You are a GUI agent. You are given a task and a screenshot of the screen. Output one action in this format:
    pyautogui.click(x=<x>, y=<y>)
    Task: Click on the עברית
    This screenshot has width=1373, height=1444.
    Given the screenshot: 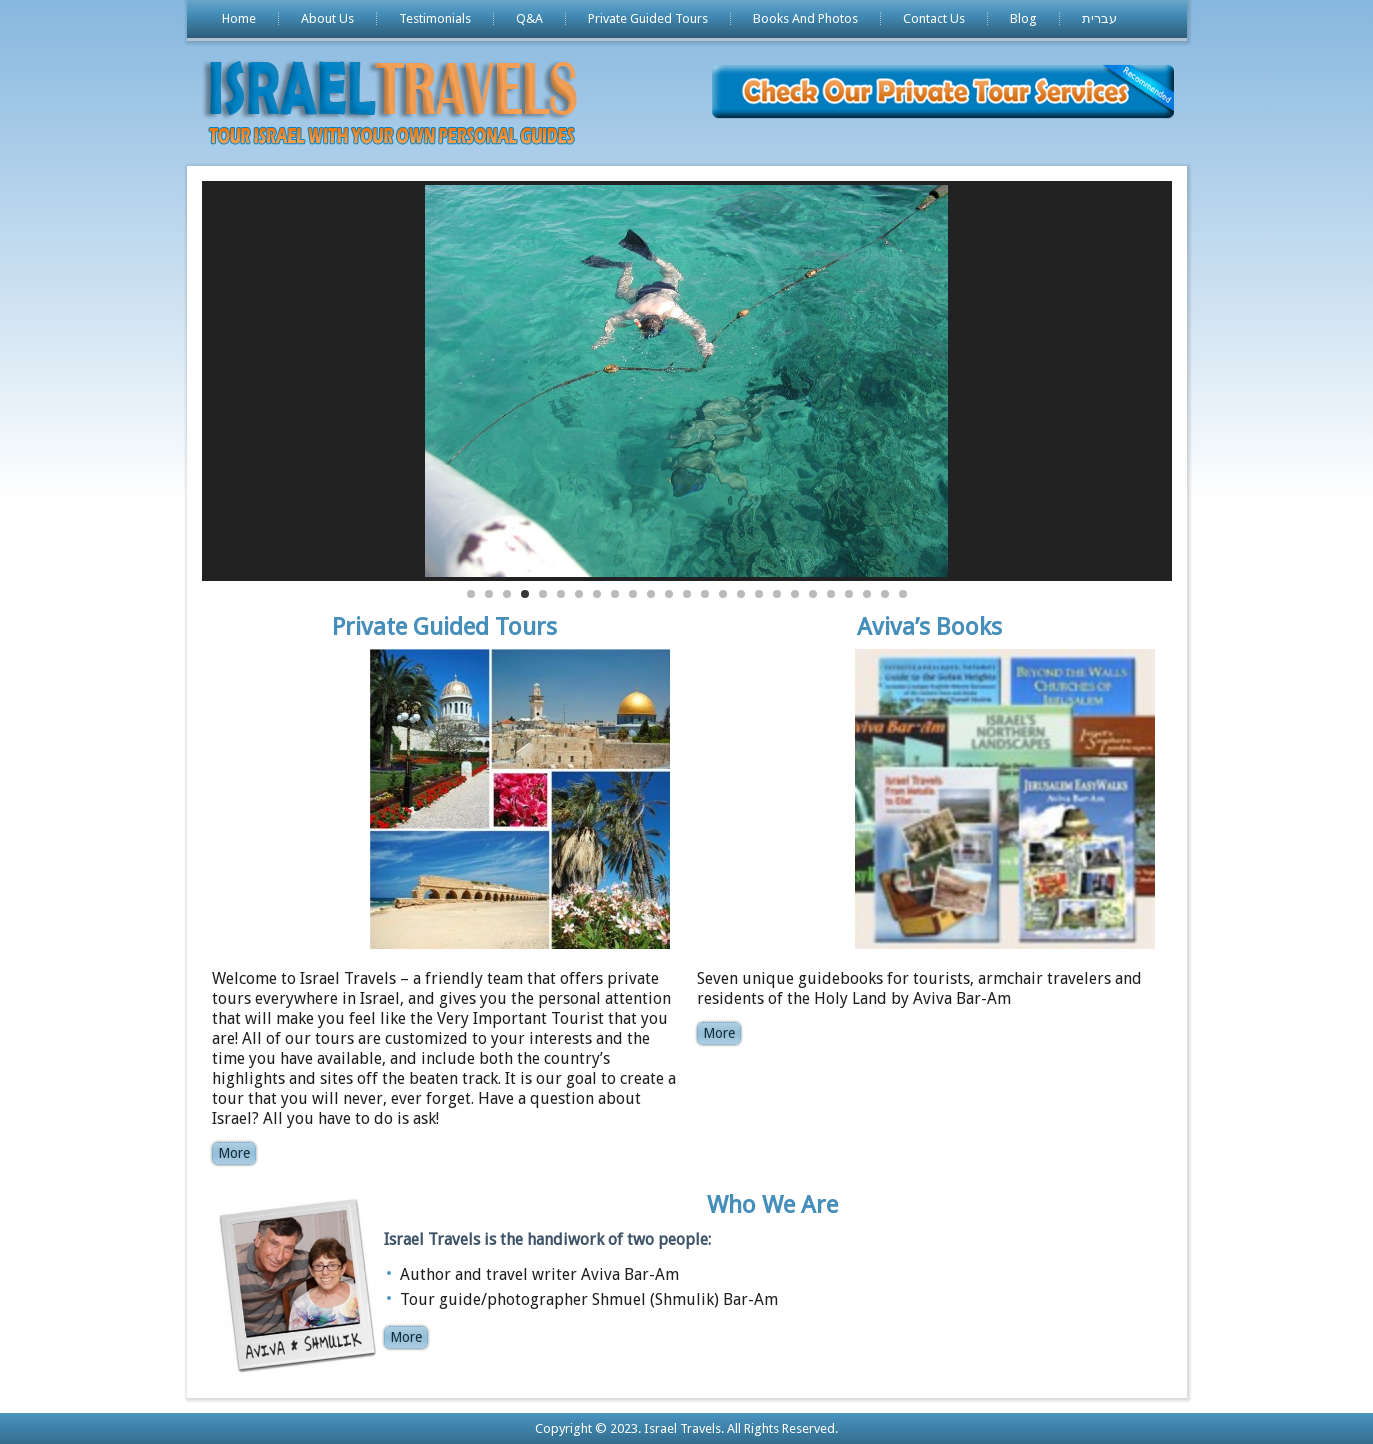 What is the action you would take?
    pyautogui.click(x=1099, y=18)
    